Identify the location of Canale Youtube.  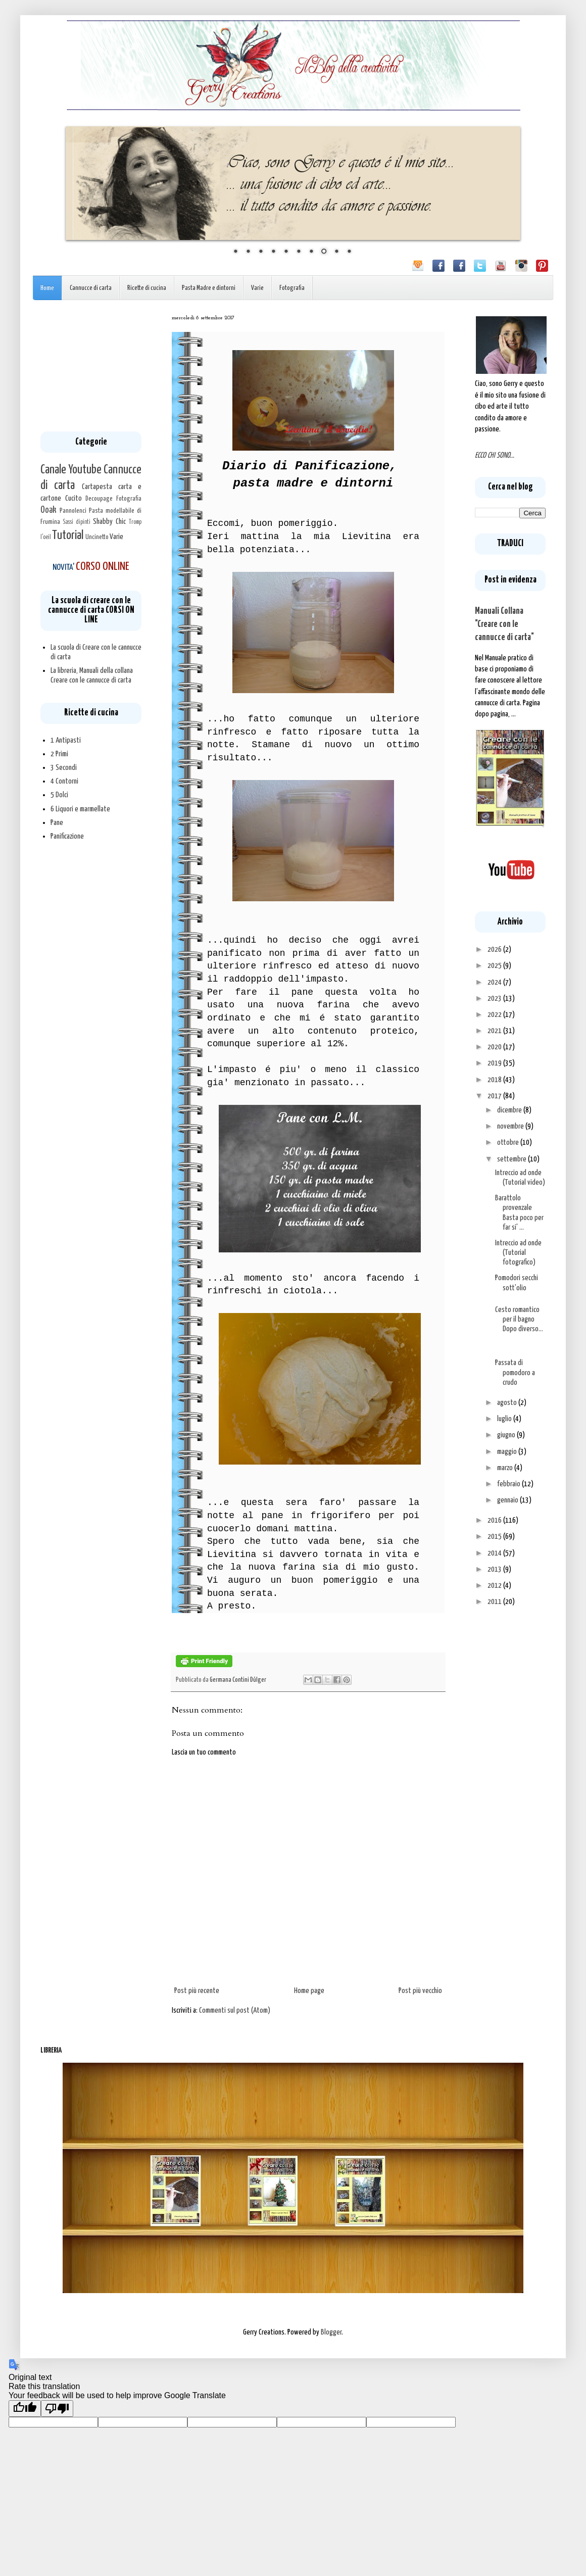
(71, 470).